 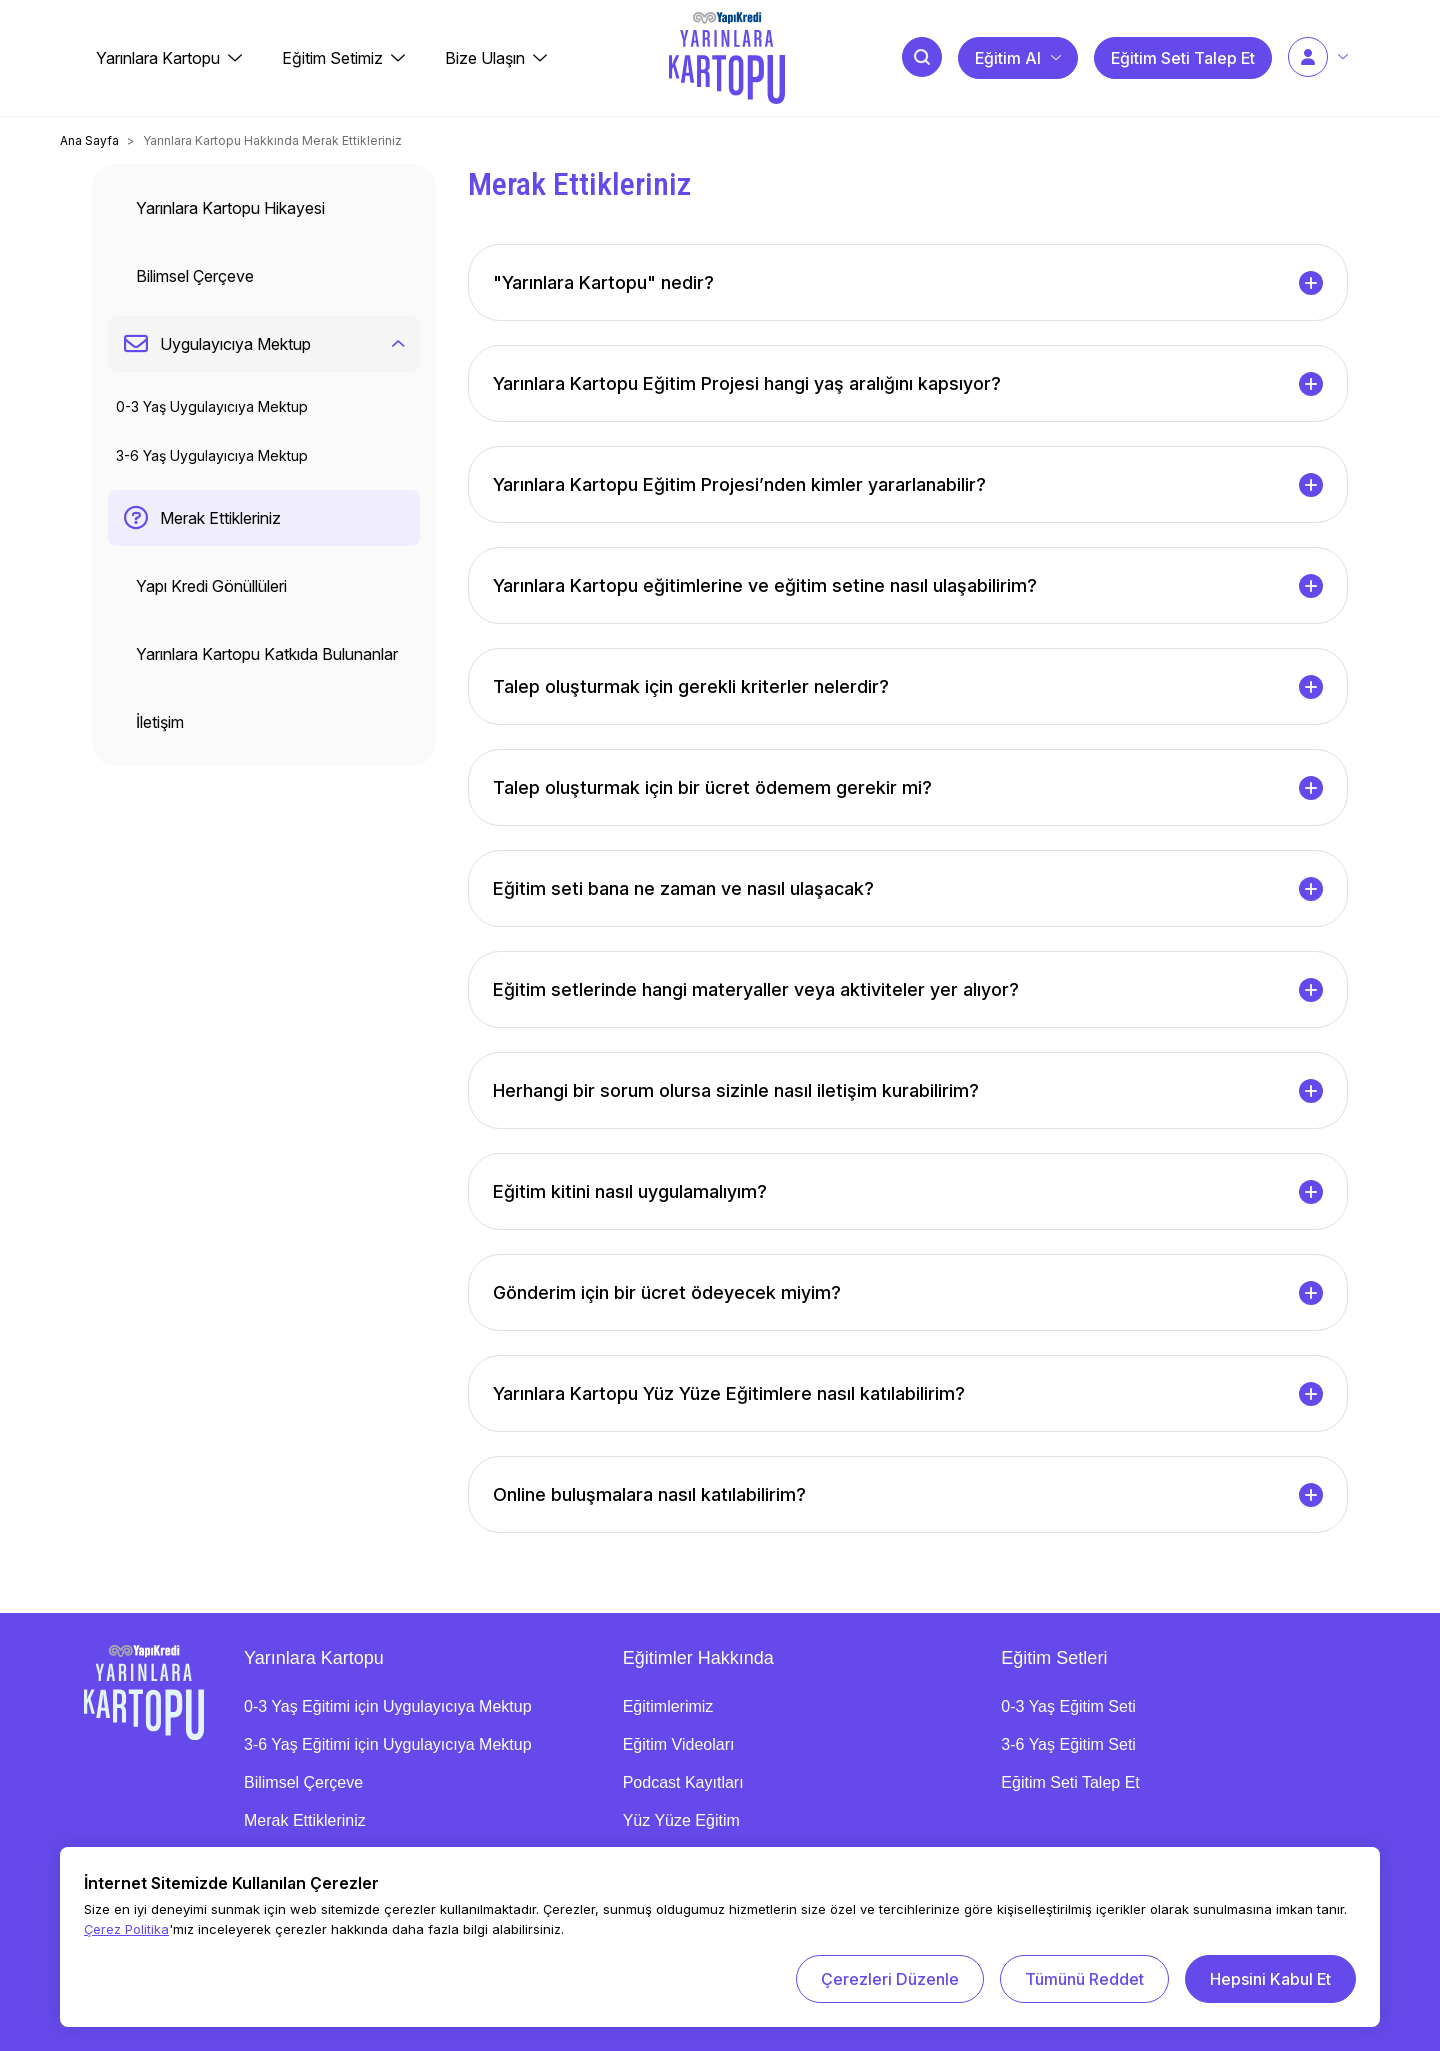 I want to click on Yarınlara Kartopu, so click(x=314, y=1658).